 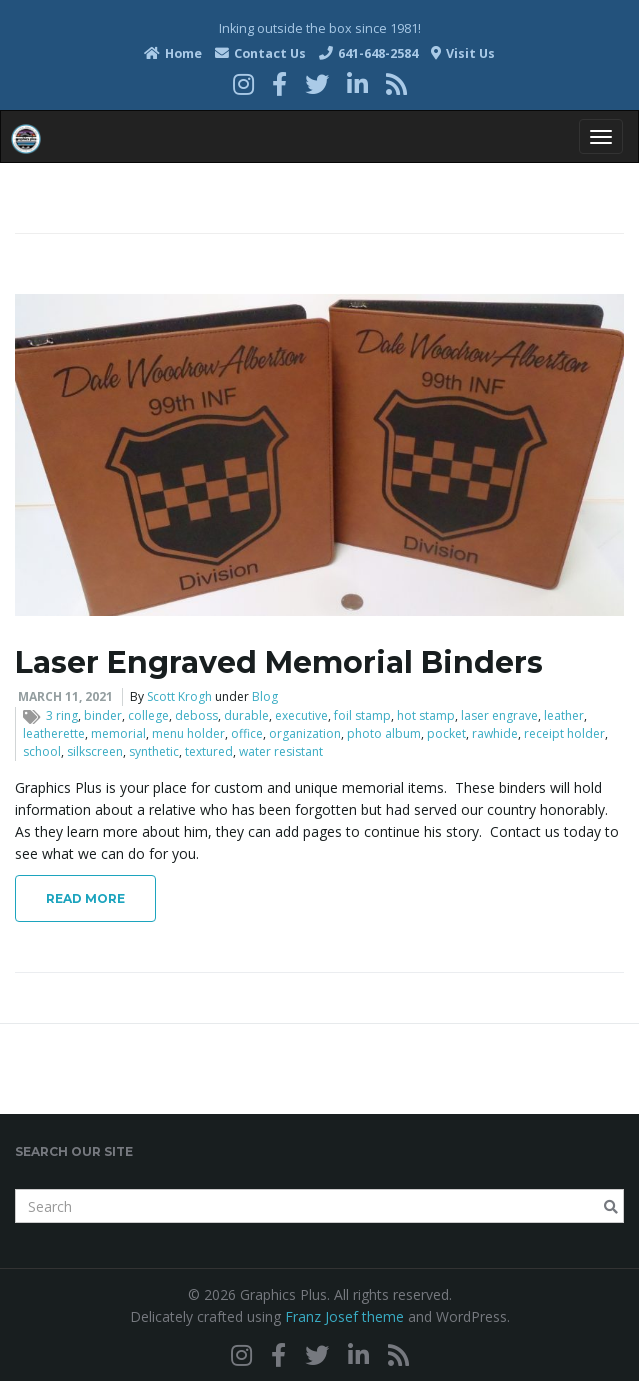 What do you see at coordinates (564, 733) in the screenshot?
I see `receipt holder` at bounding box center [564, 733].